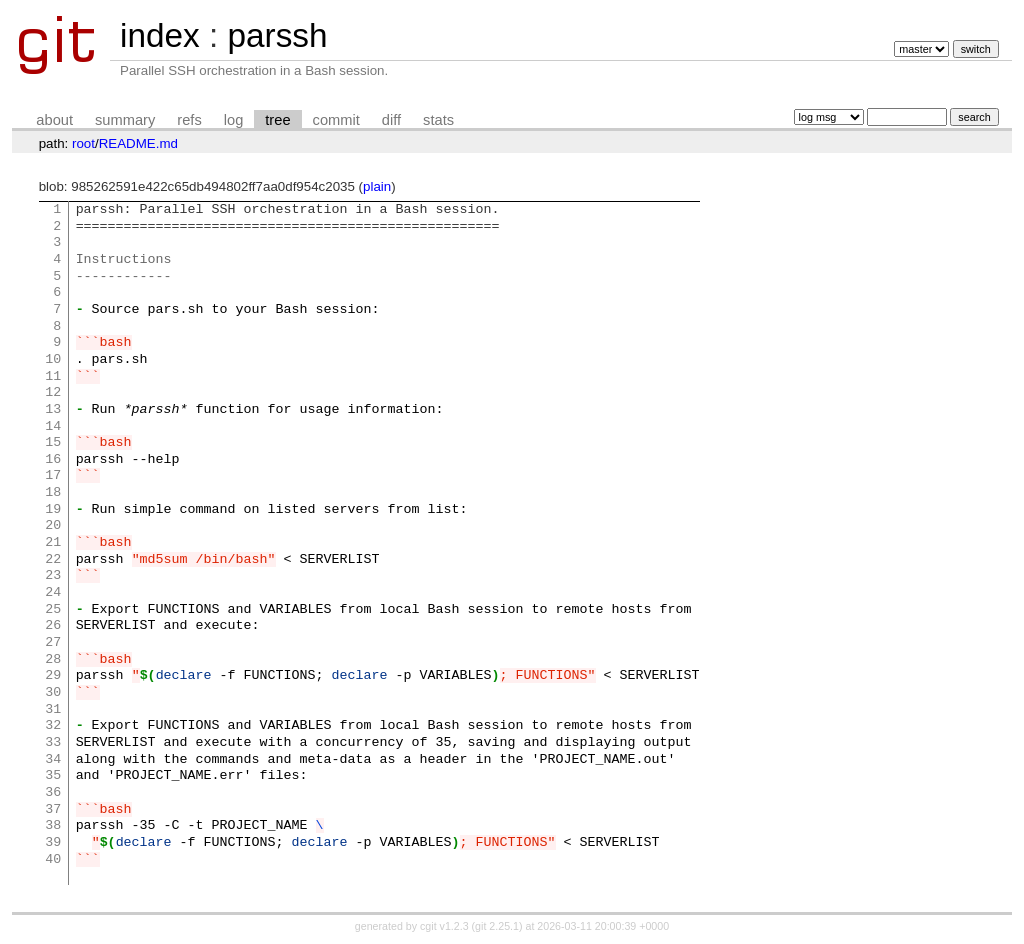 This screenshot has width=1024, height=944. What do you see at coordinates (336, 120) in the screenshot?
I see `commit` at bounding box center [336, 120].